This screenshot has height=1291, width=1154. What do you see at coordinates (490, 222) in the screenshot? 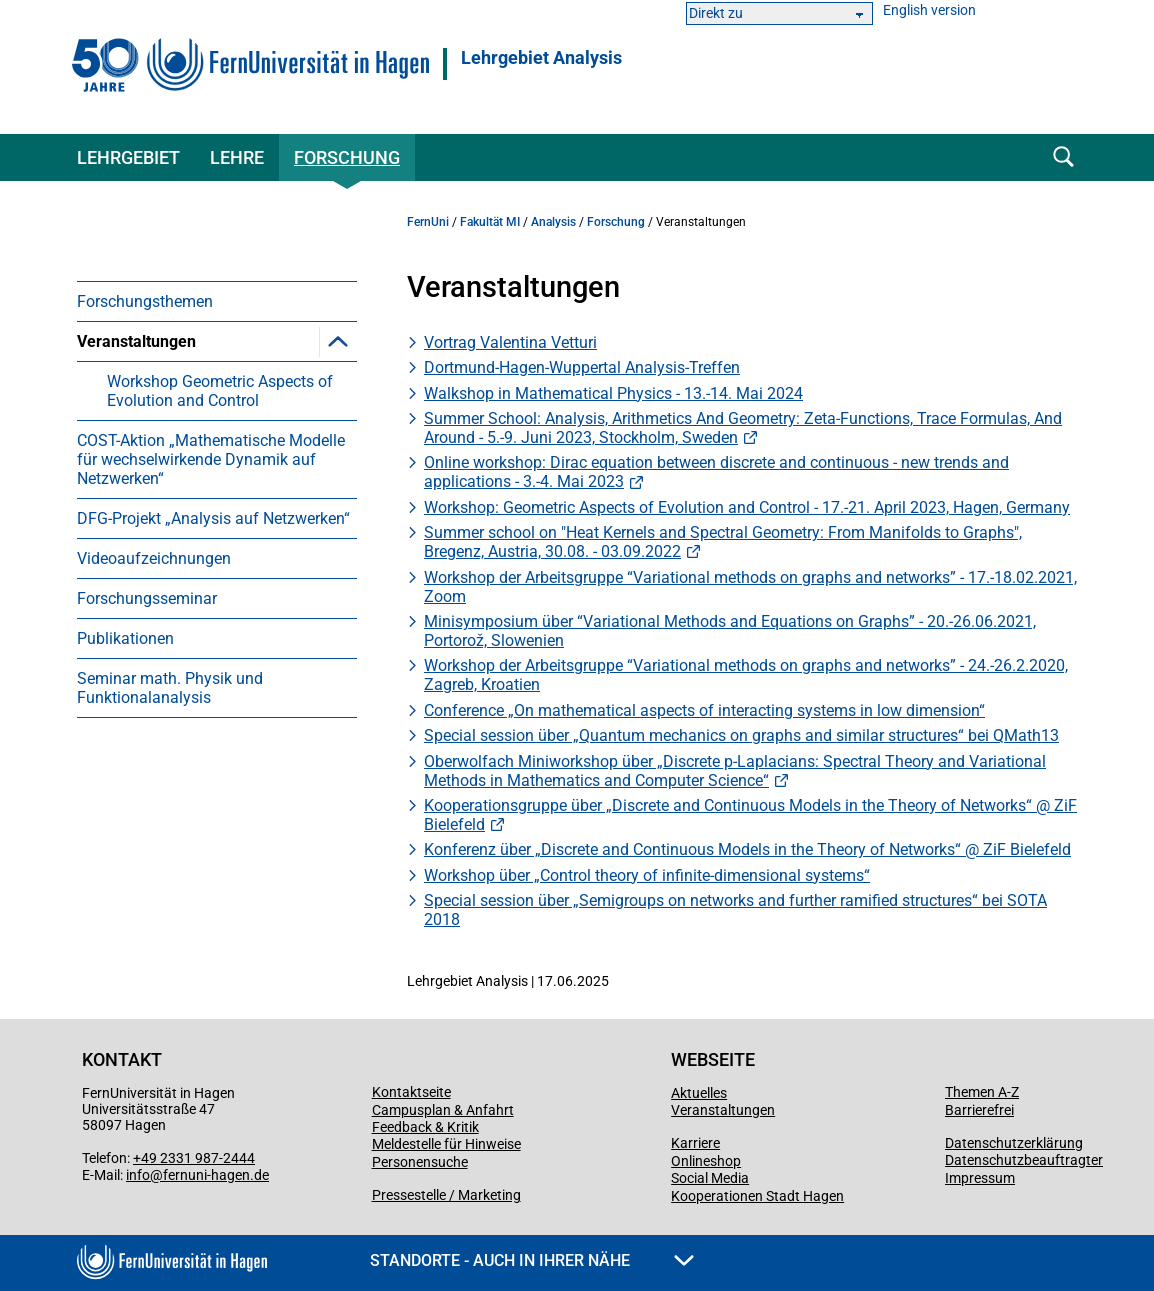
I see `Fakultät MI` at bounding box center [490, 222].